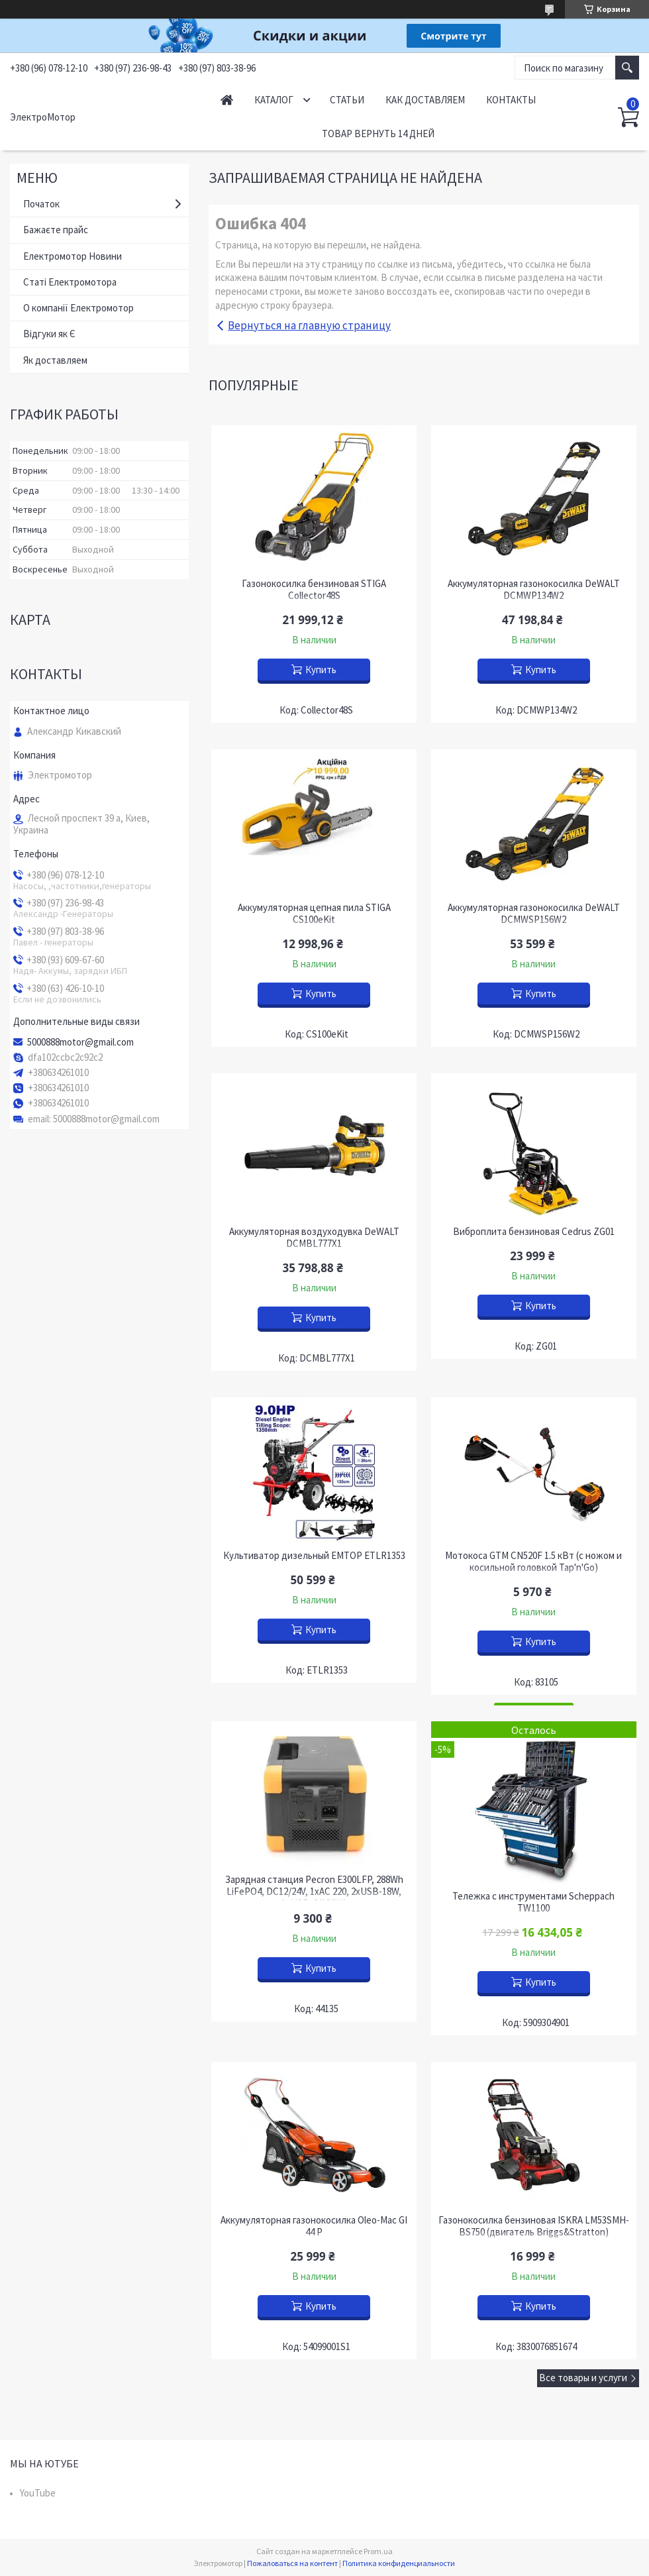 Image resolution: width=649 pixels, height=2576 pixels. What do you see at coordinates (55, 360) in the screenshot?
I see `Як доставляем` at bounding box center [55, 360].